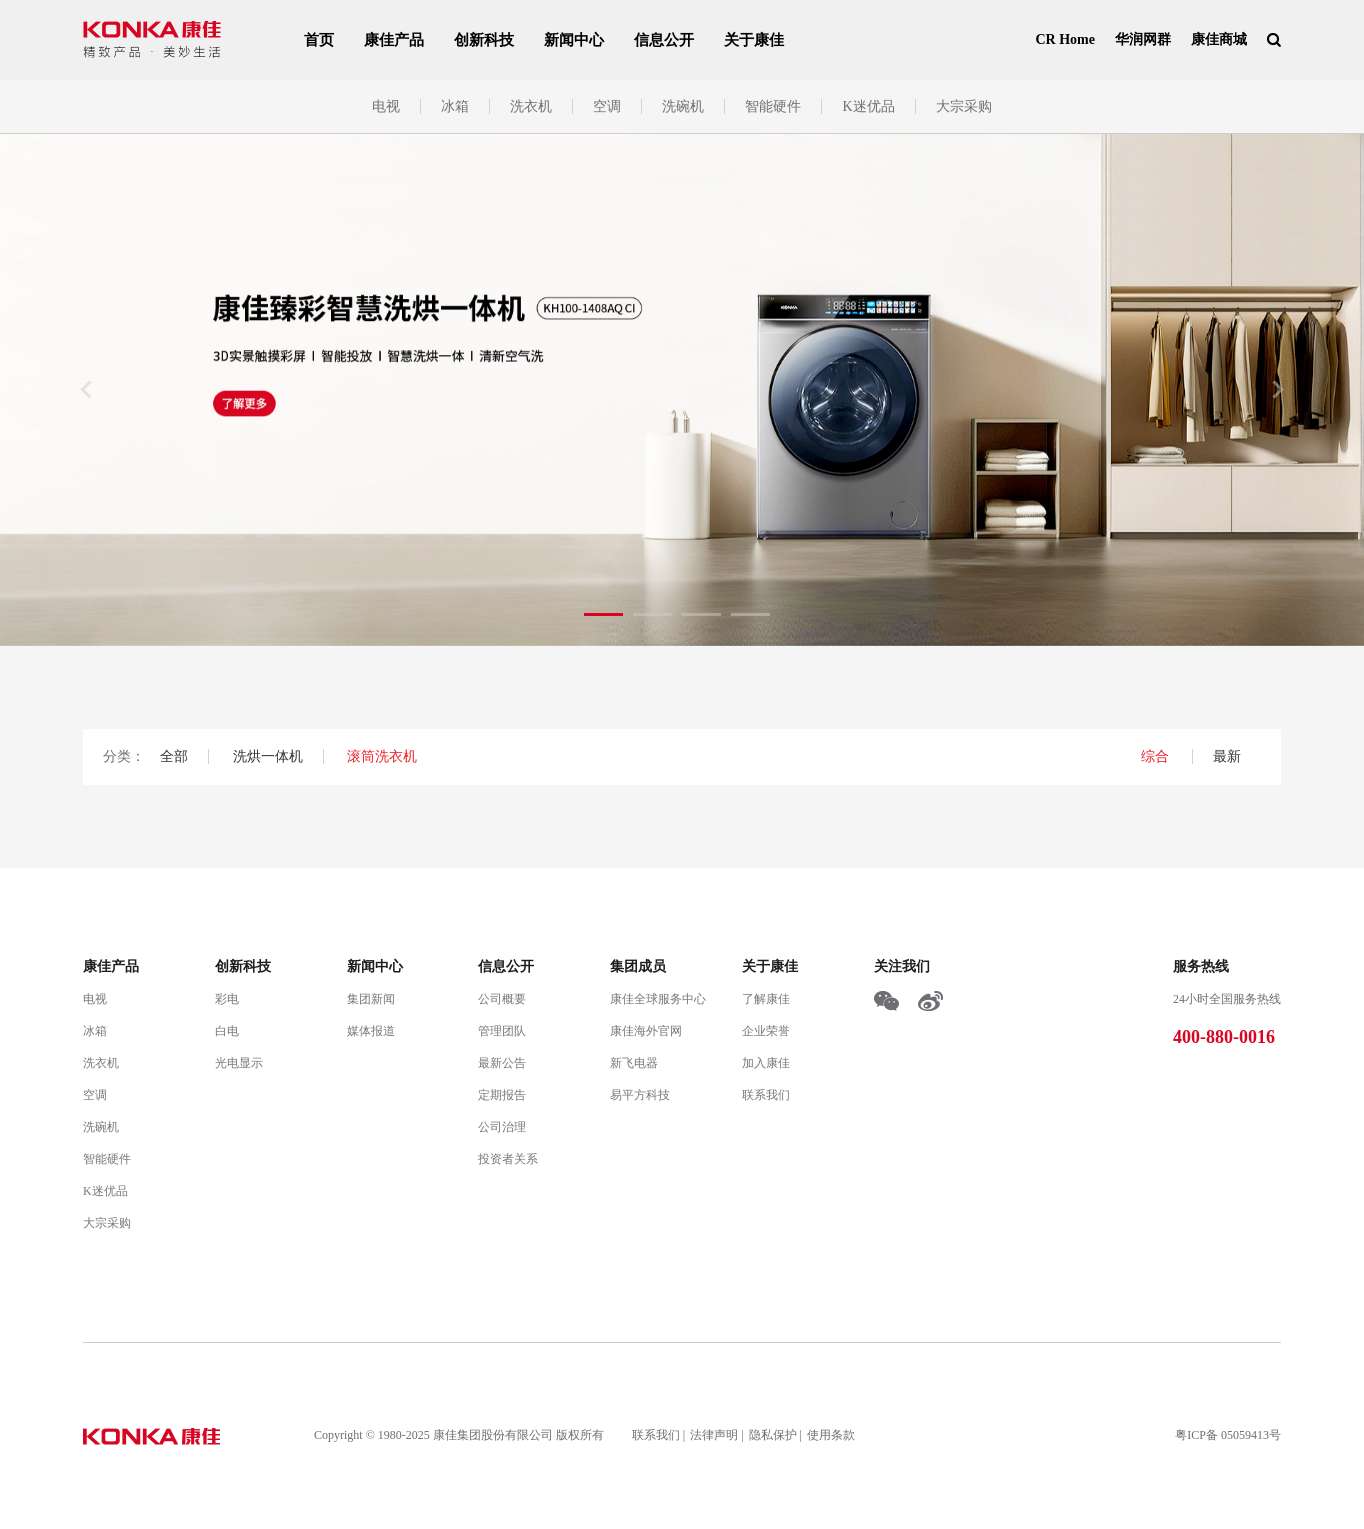  I want to click on 新闻中心, so click(574, 40).